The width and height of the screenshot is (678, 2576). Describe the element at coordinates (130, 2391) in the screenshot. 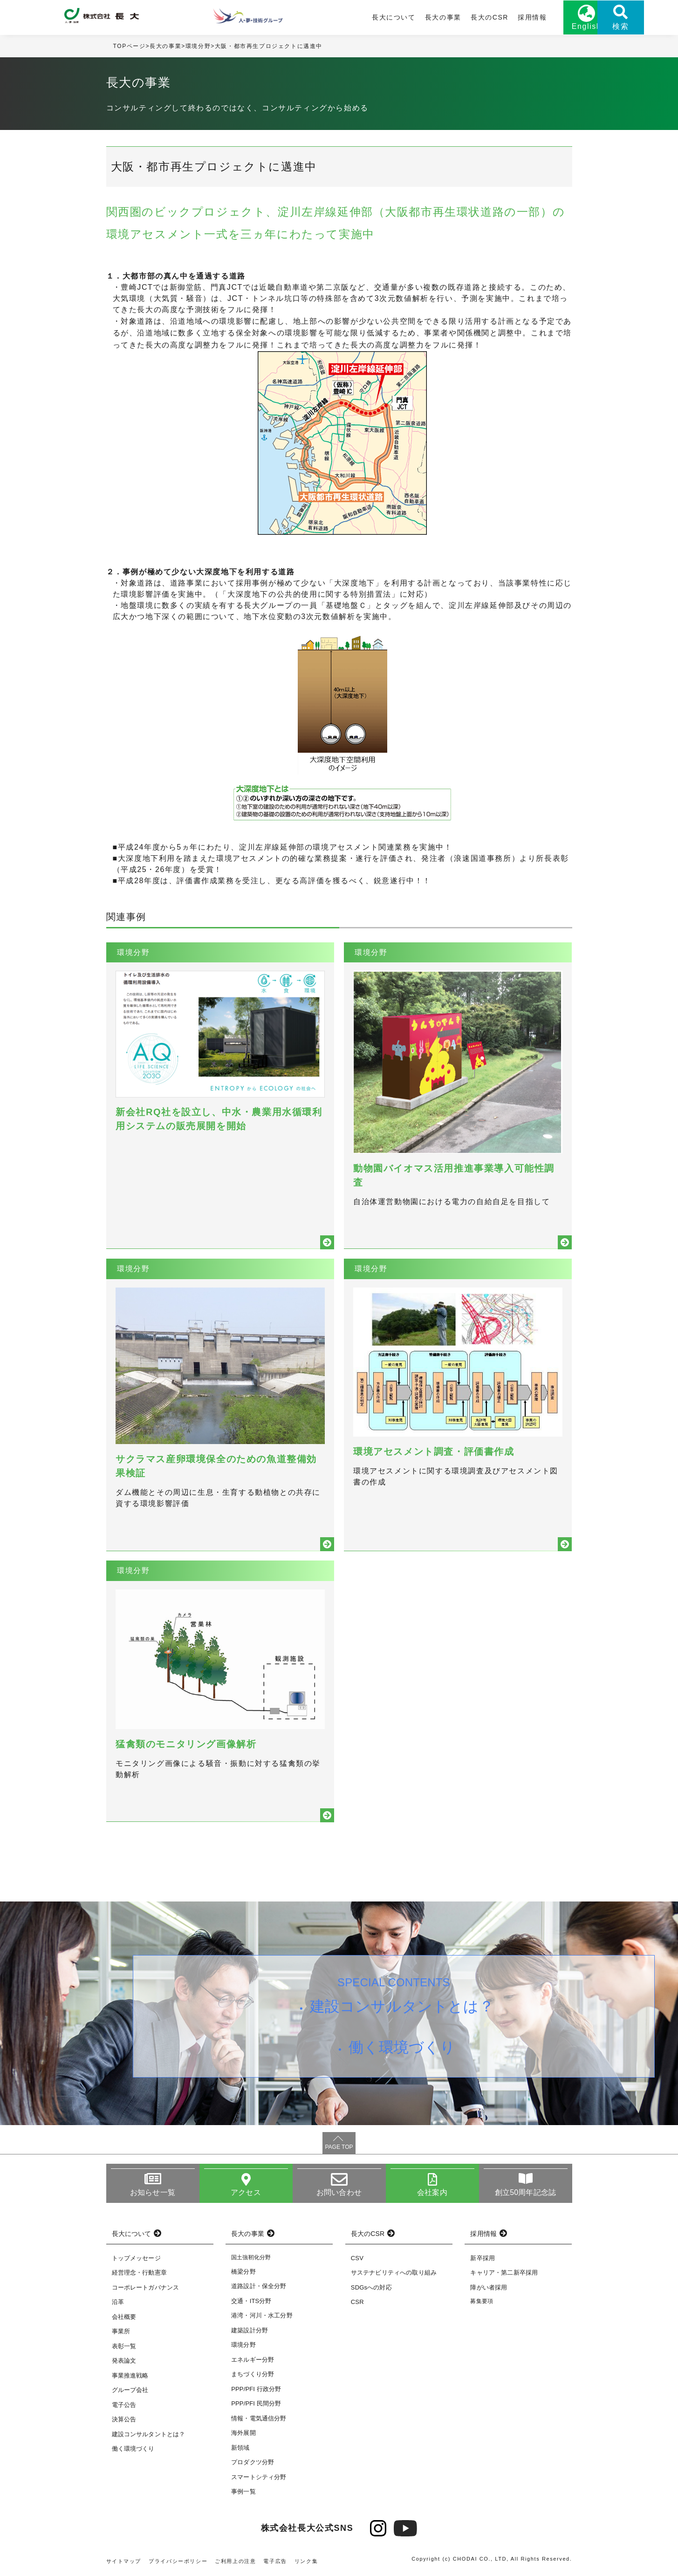

I see `グループ会社` at that location.